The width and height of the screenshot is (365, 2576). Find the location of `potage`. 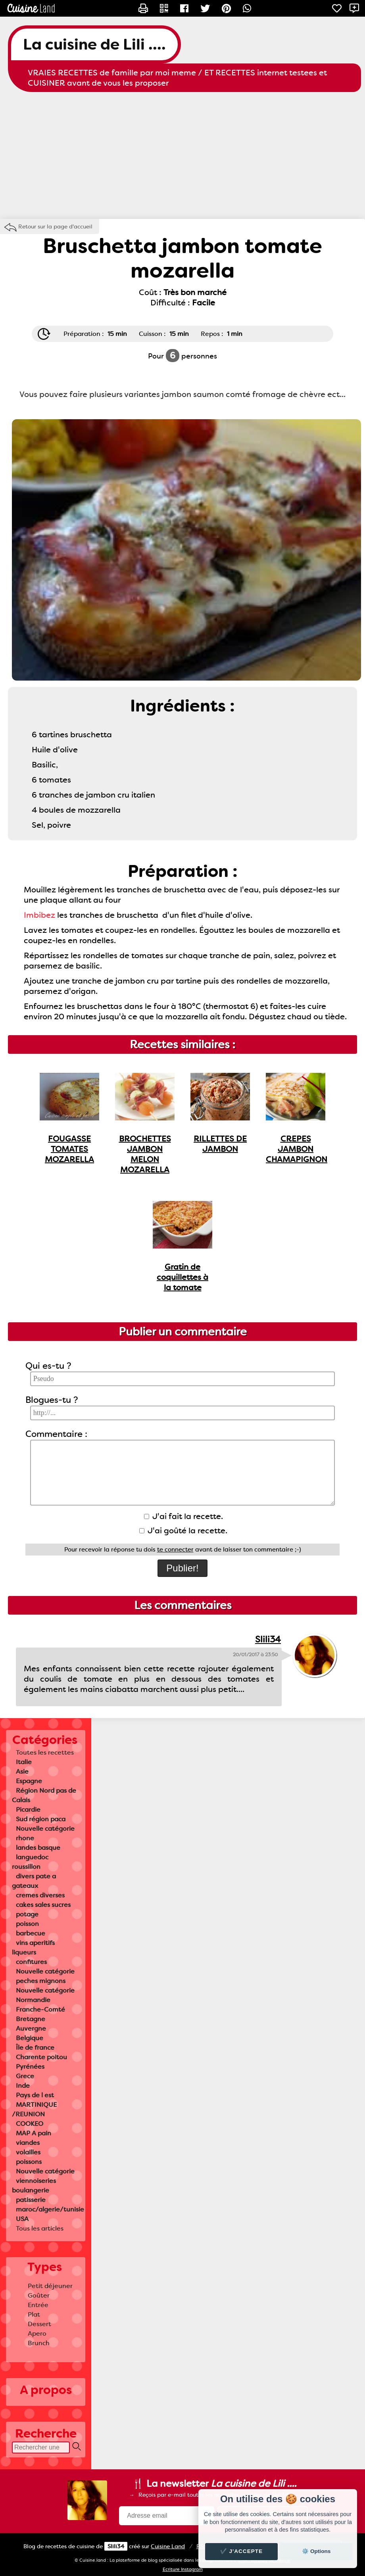

potage is located at coordinates (27, 1914).